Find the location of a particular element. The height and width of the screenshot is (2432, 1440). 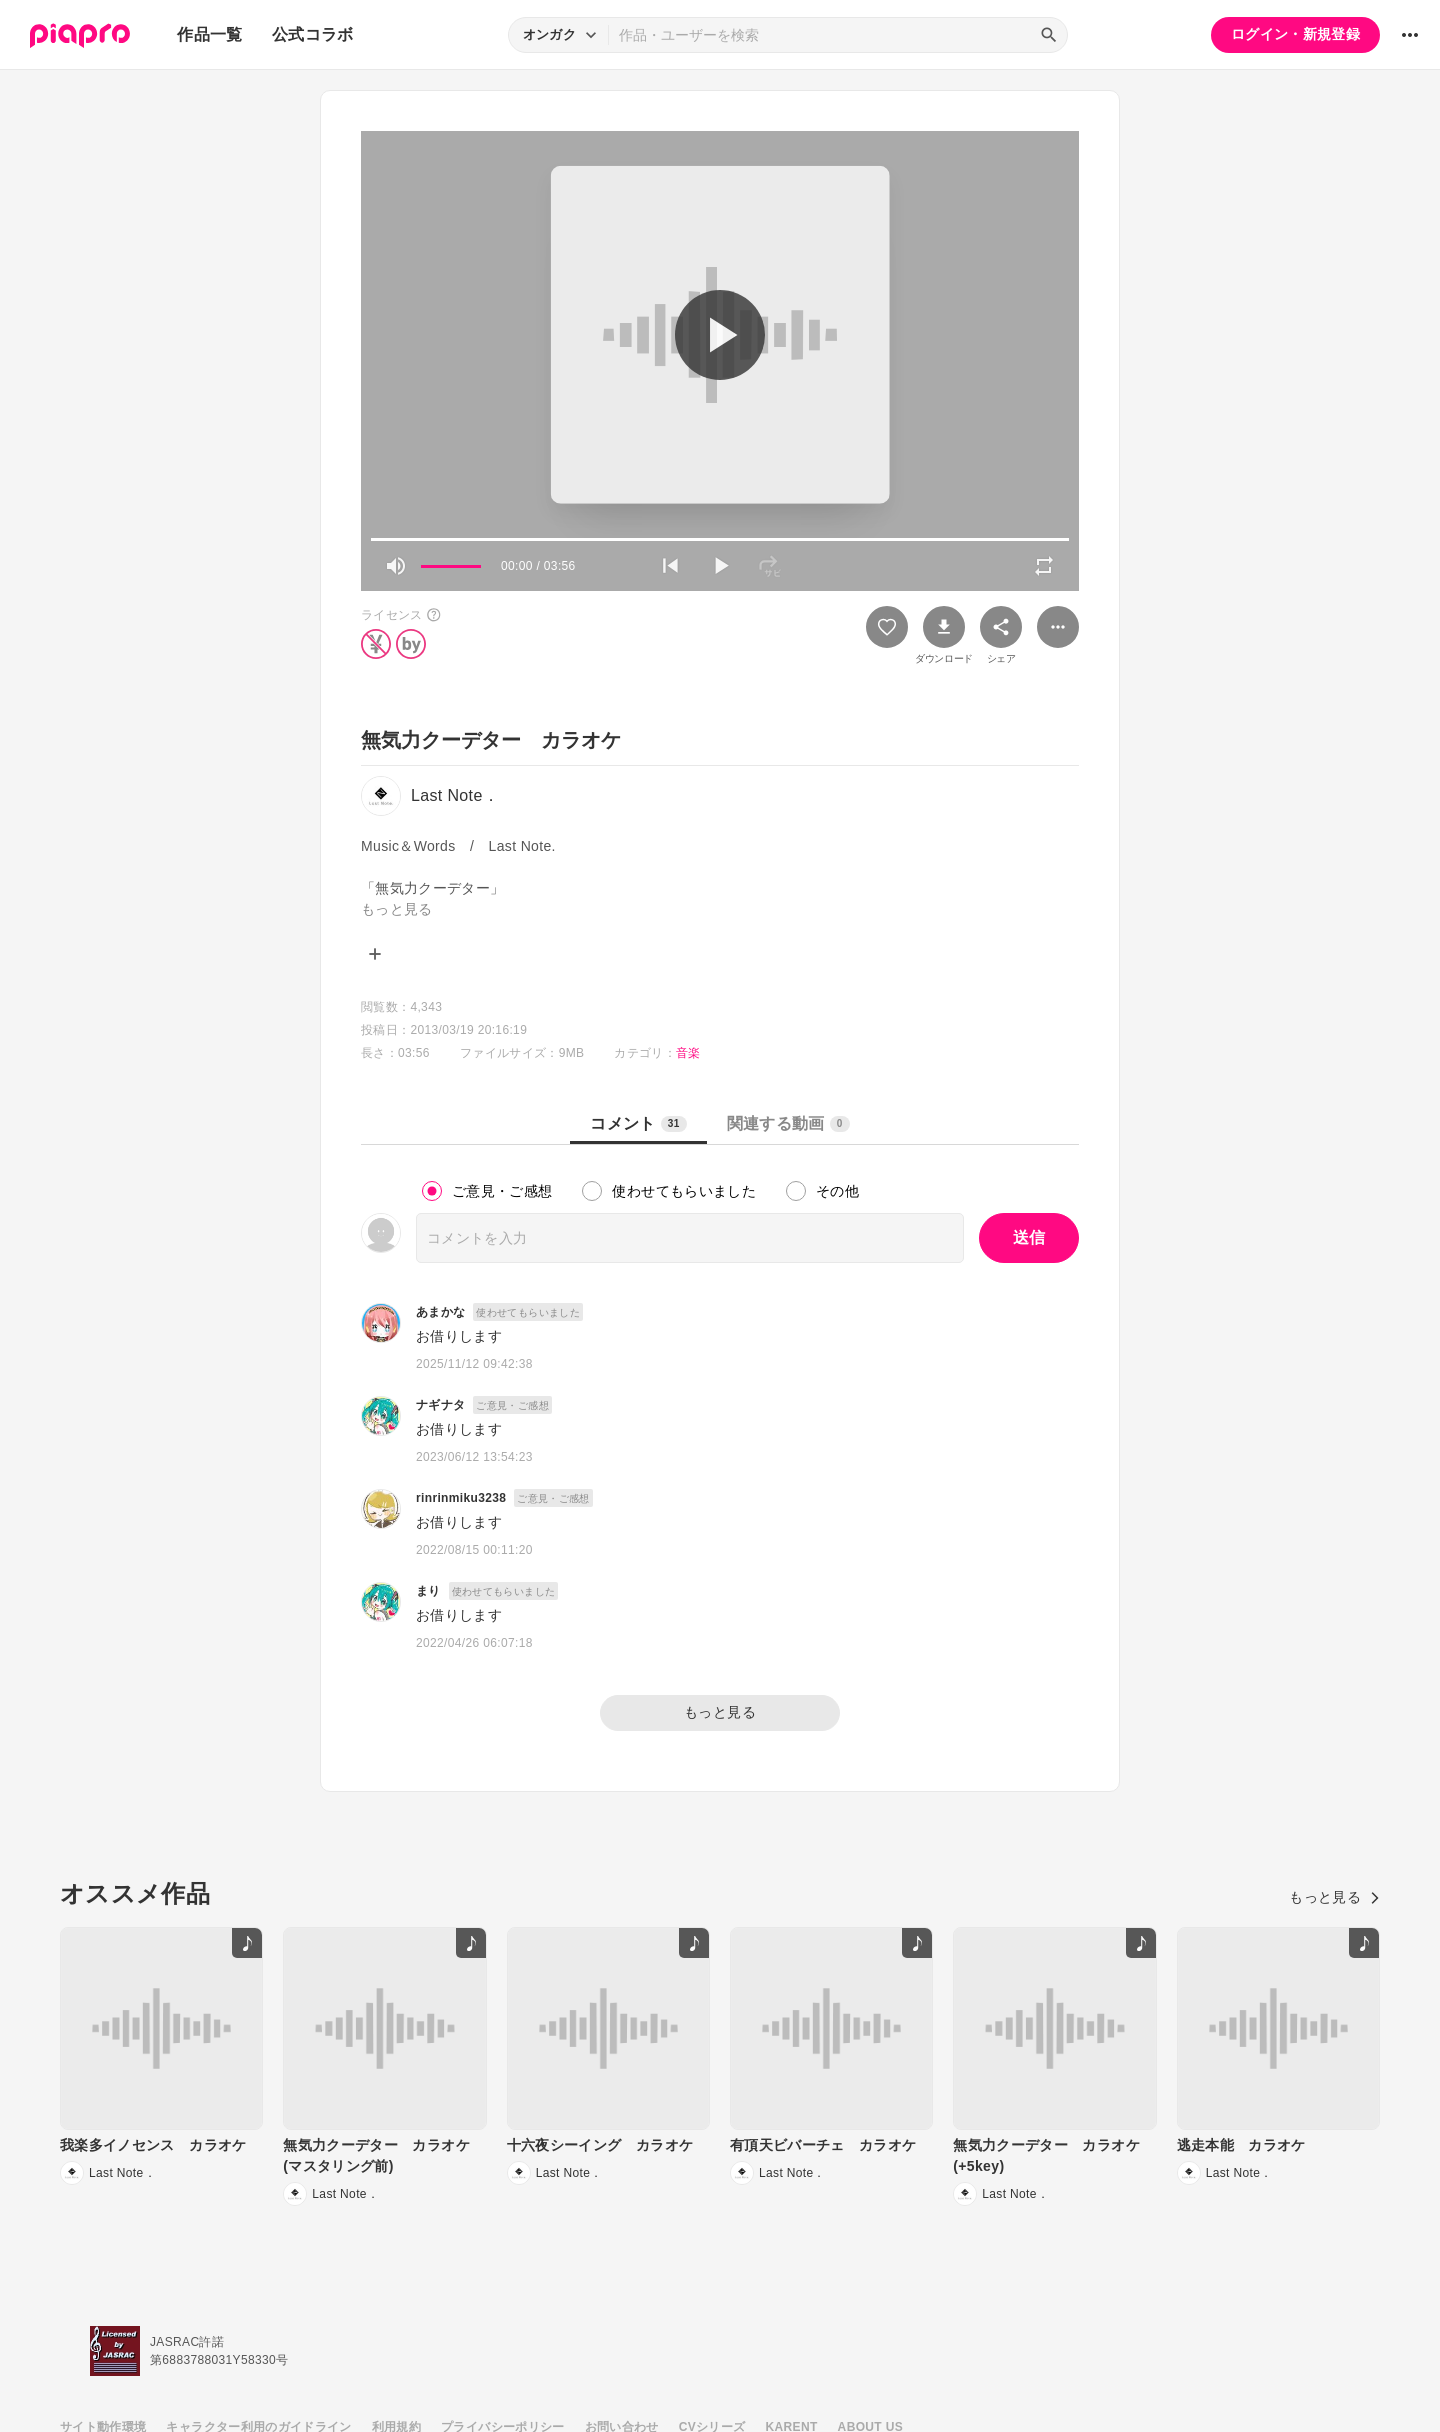

あまかな is located at coordinates (440, 1312).